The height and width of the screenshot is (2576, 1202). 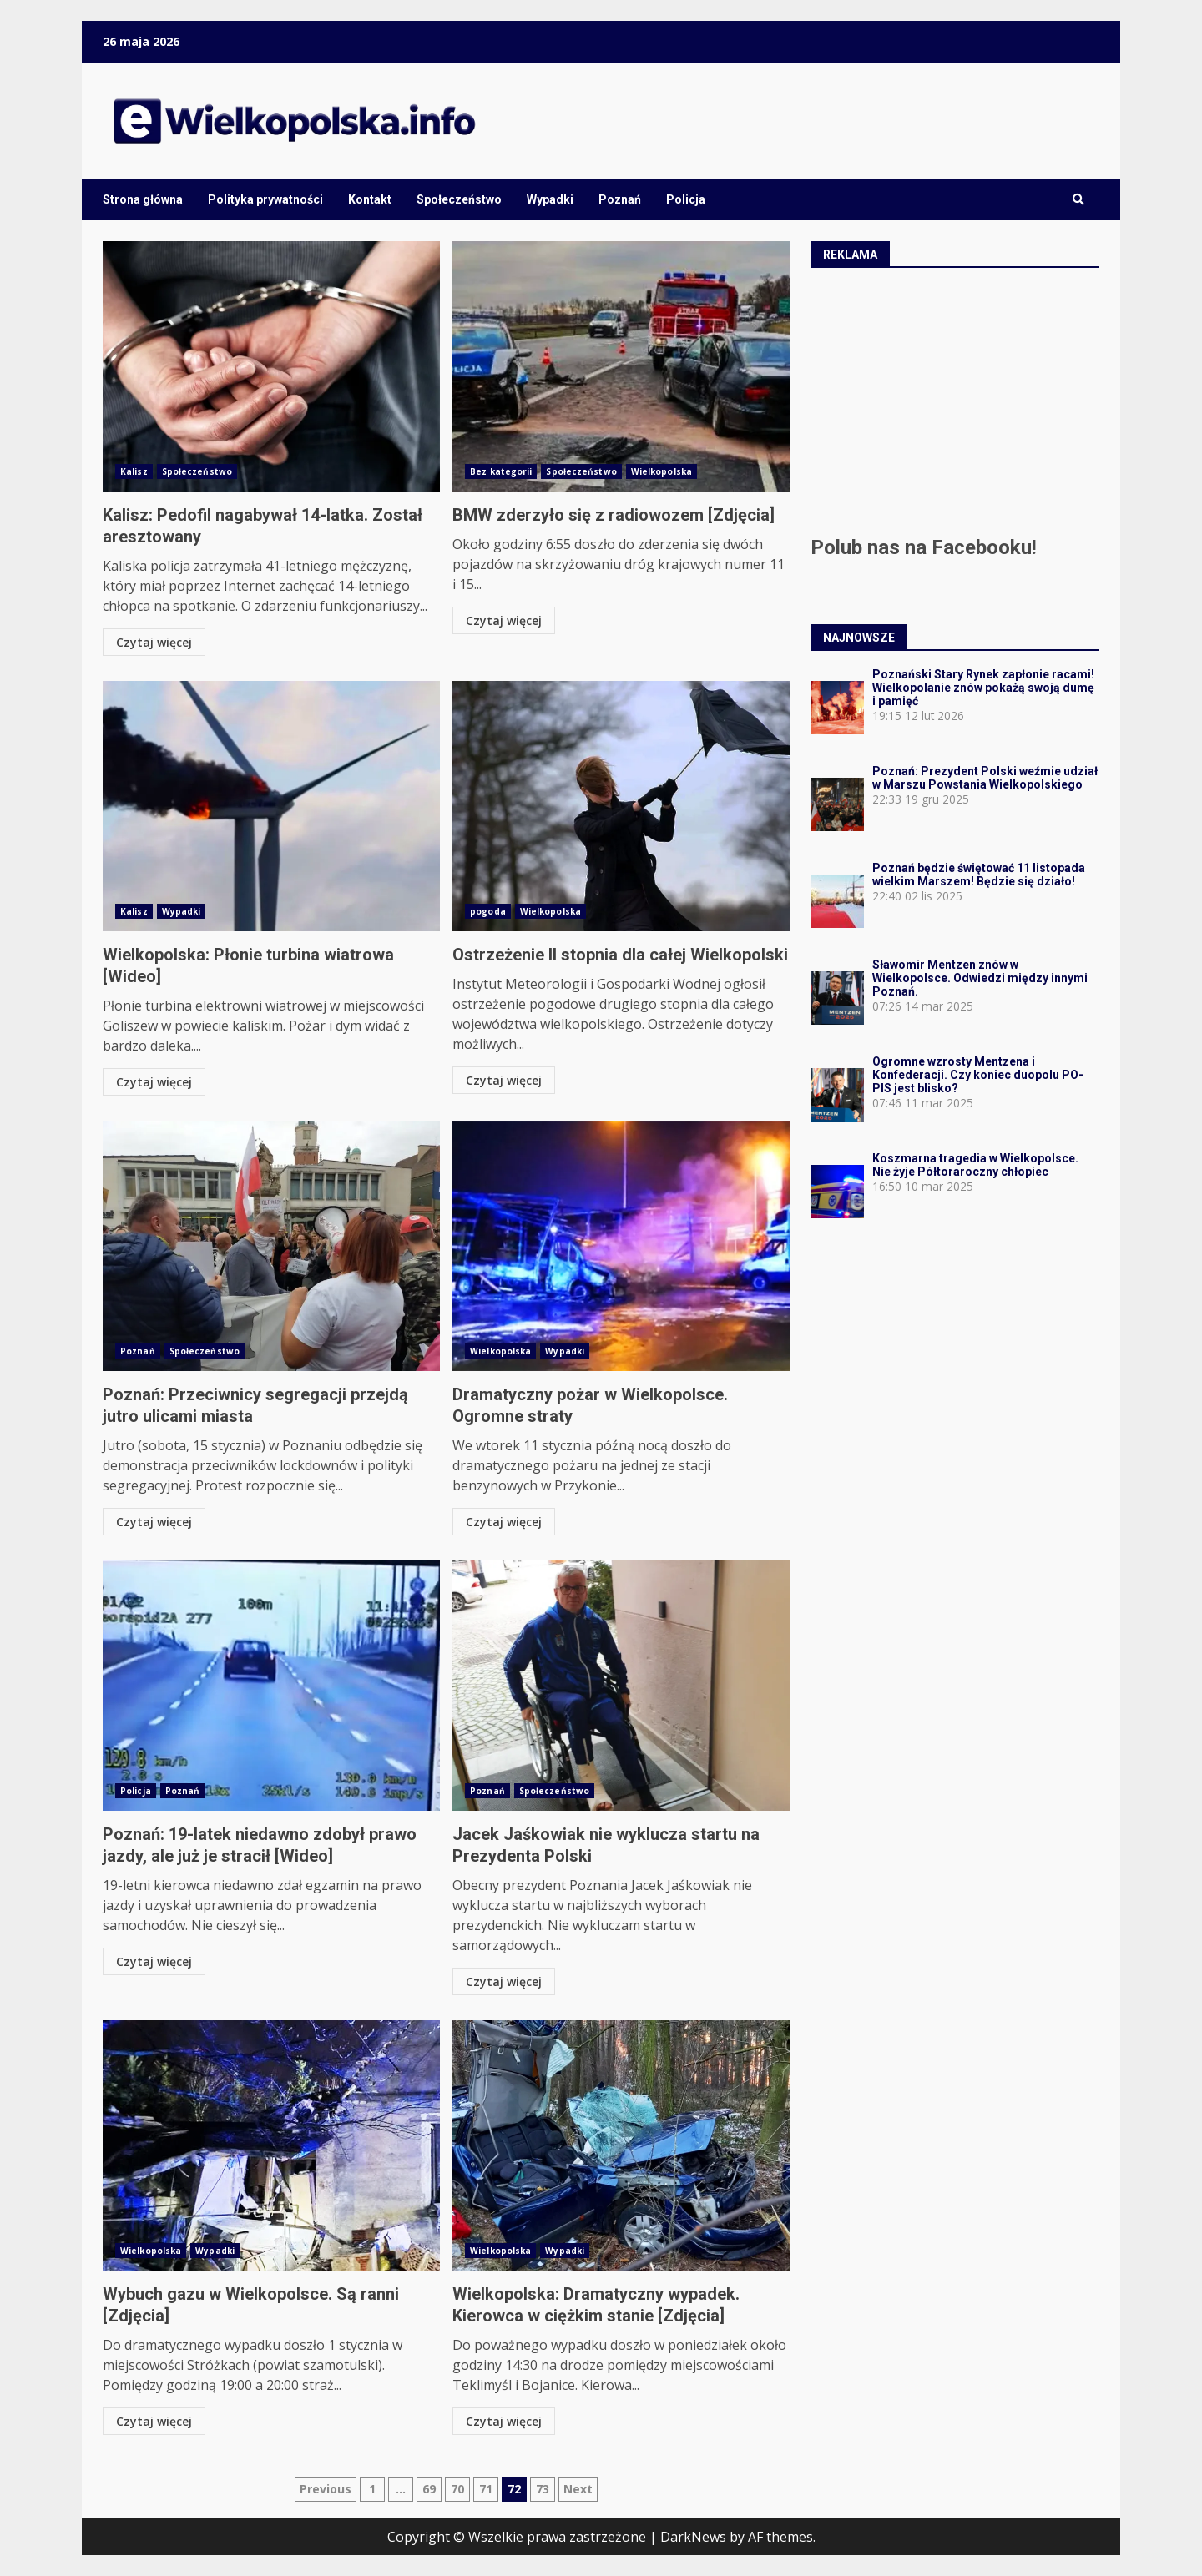 I want to click on Next, so click(x=578, y=2489).